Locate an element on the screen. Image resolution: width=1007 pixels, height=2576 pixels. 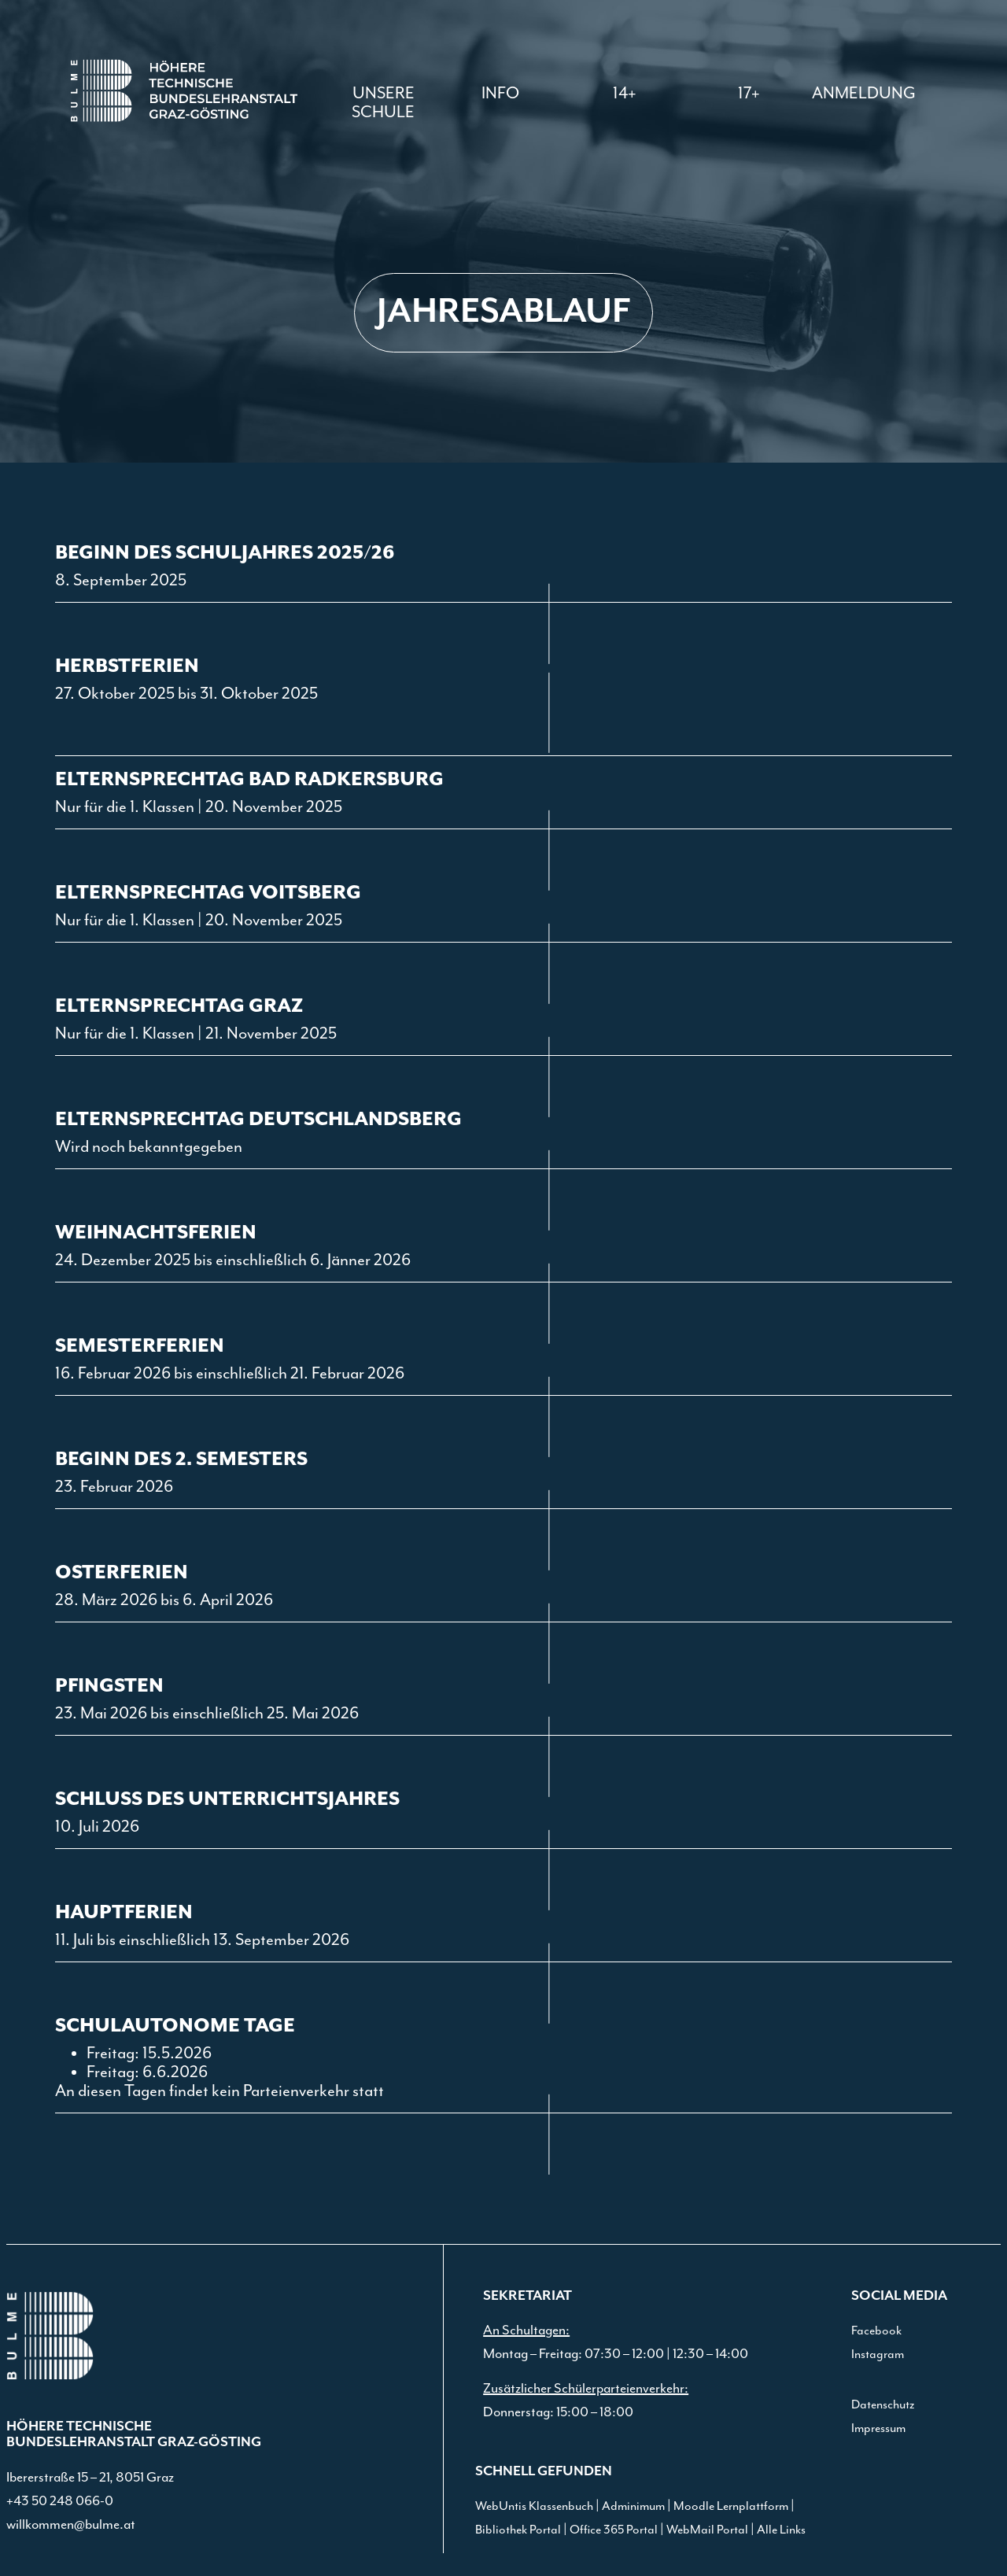
Instagram is located at coordinates (877, 2354).